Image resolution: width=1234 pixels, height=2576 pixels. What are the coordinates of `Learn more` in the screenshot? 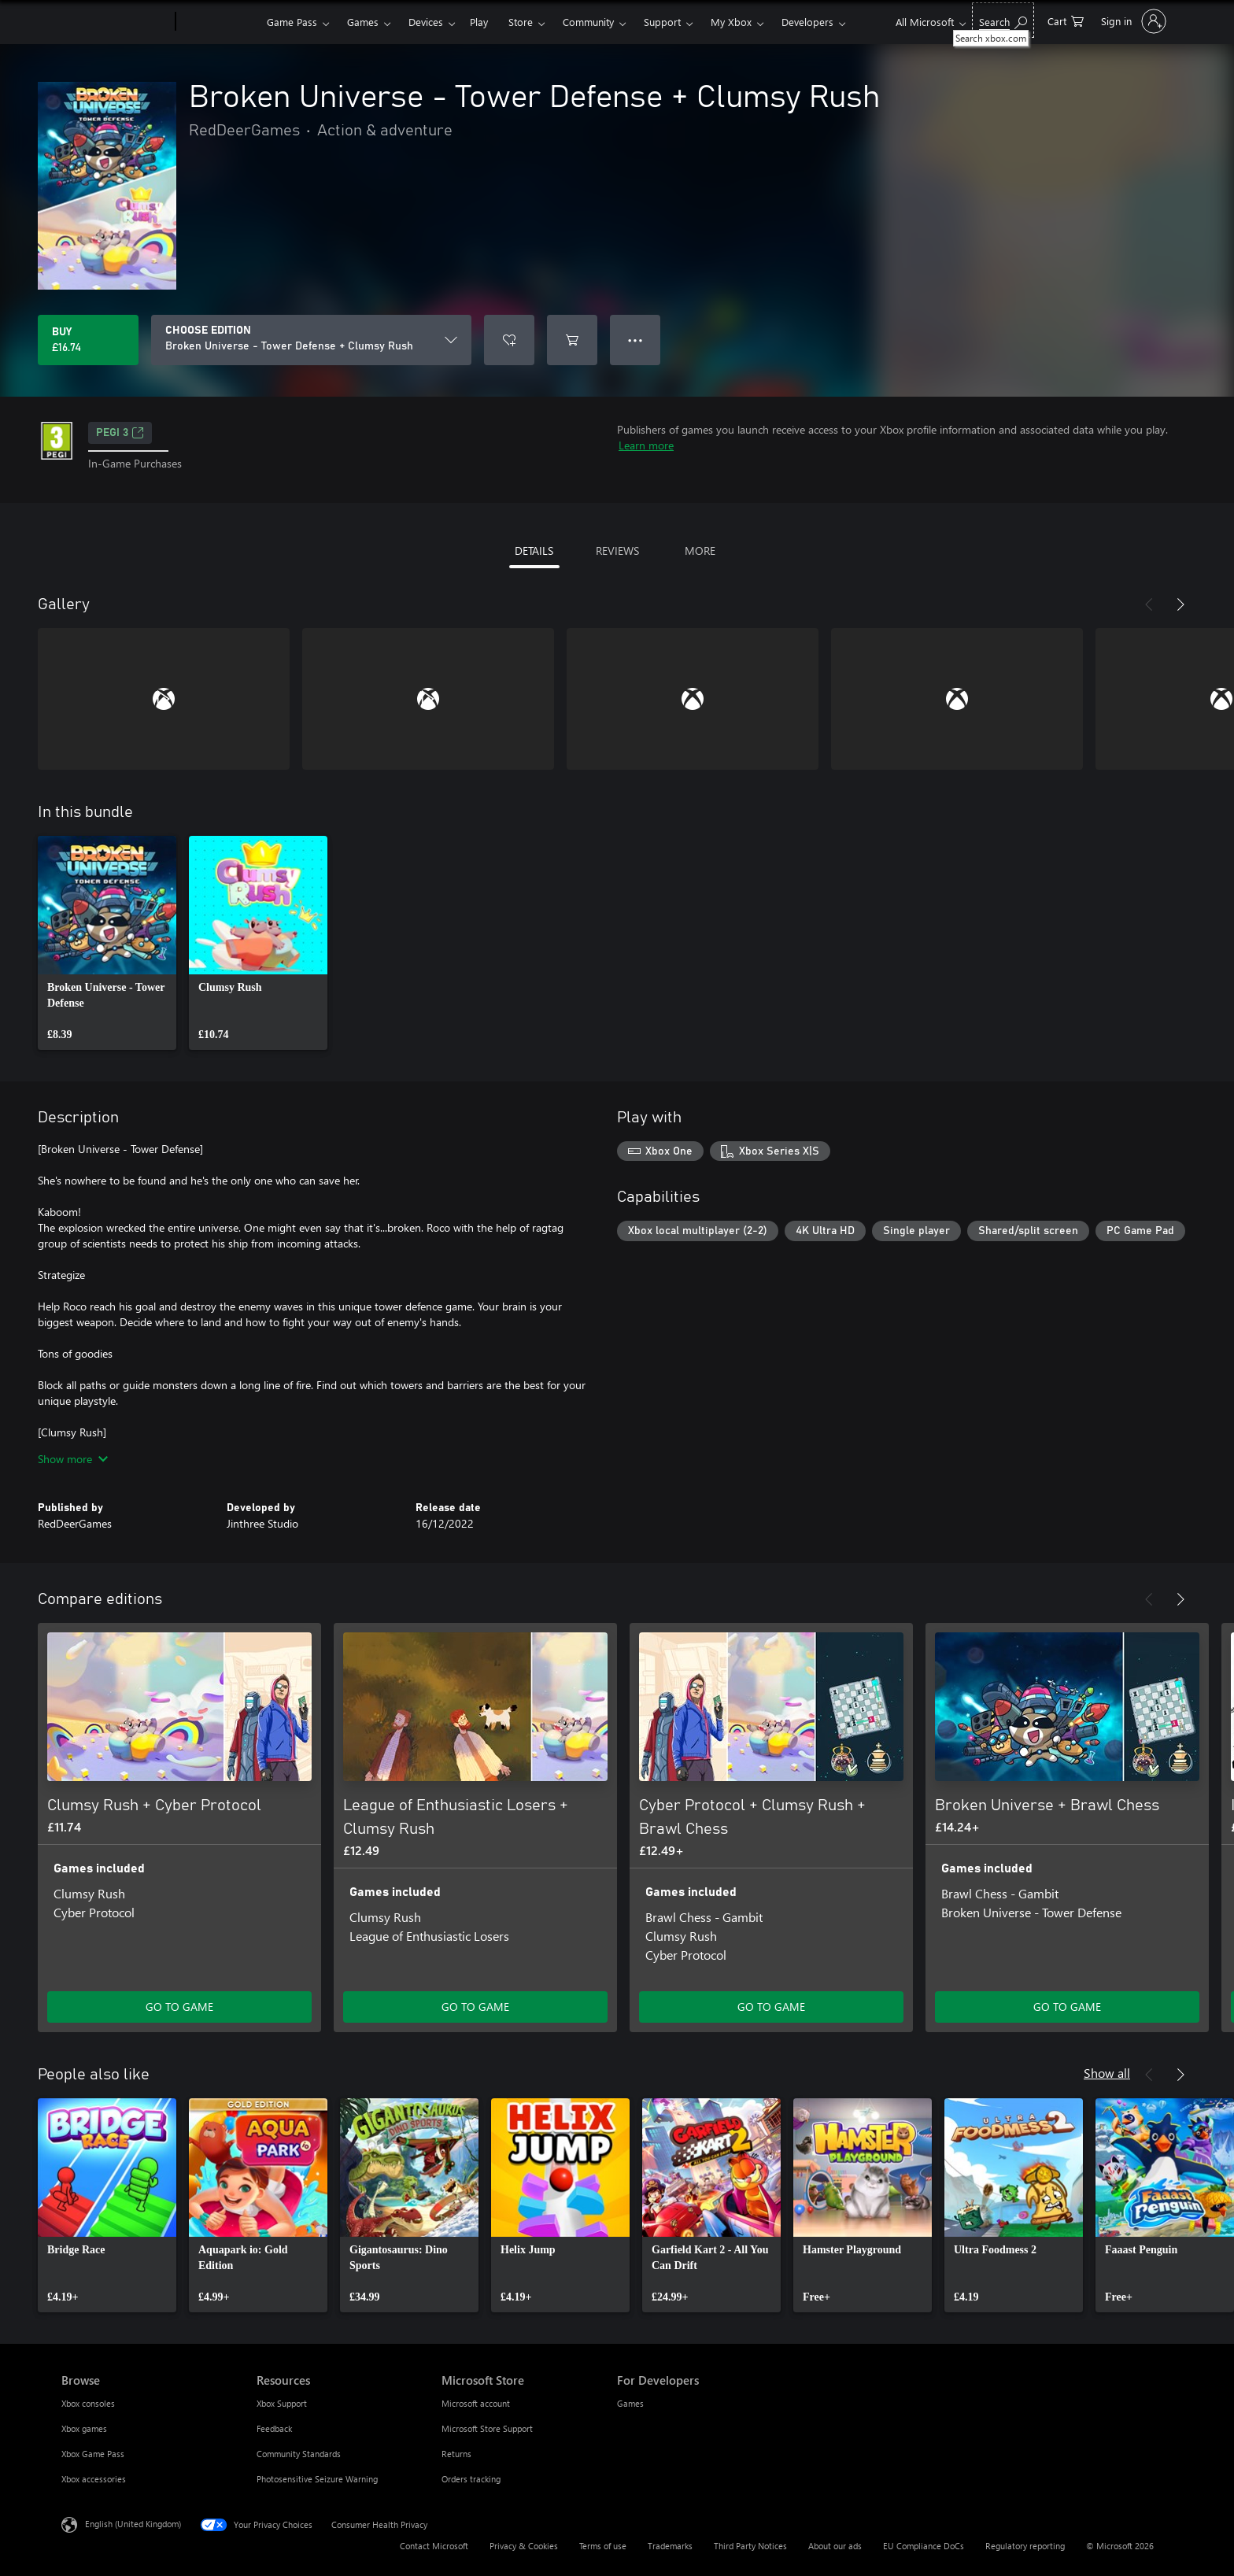 It's located at (646, 445).